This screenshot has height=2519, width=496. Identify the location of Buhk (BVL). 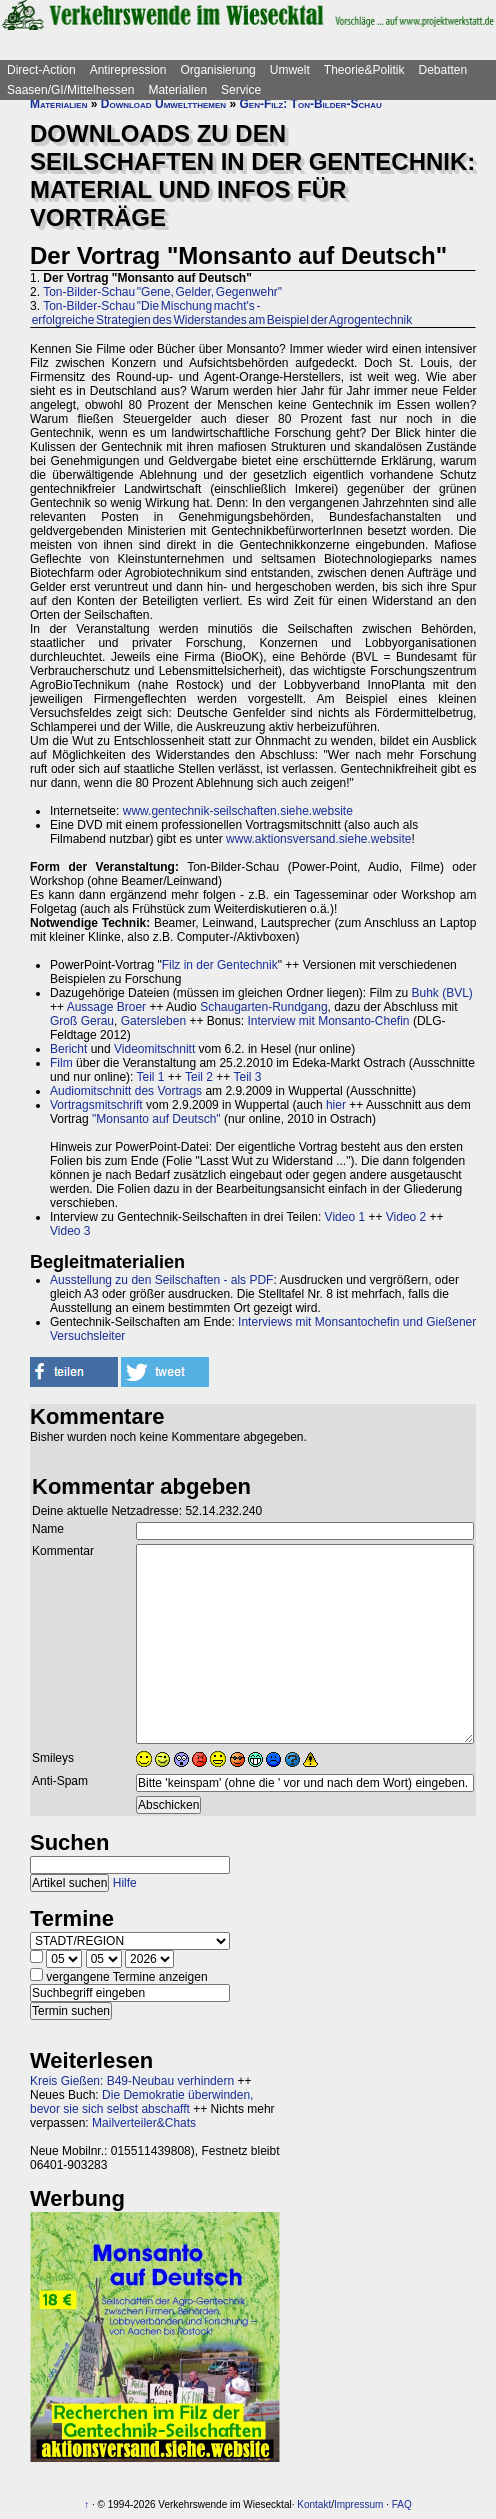
(442, 993).